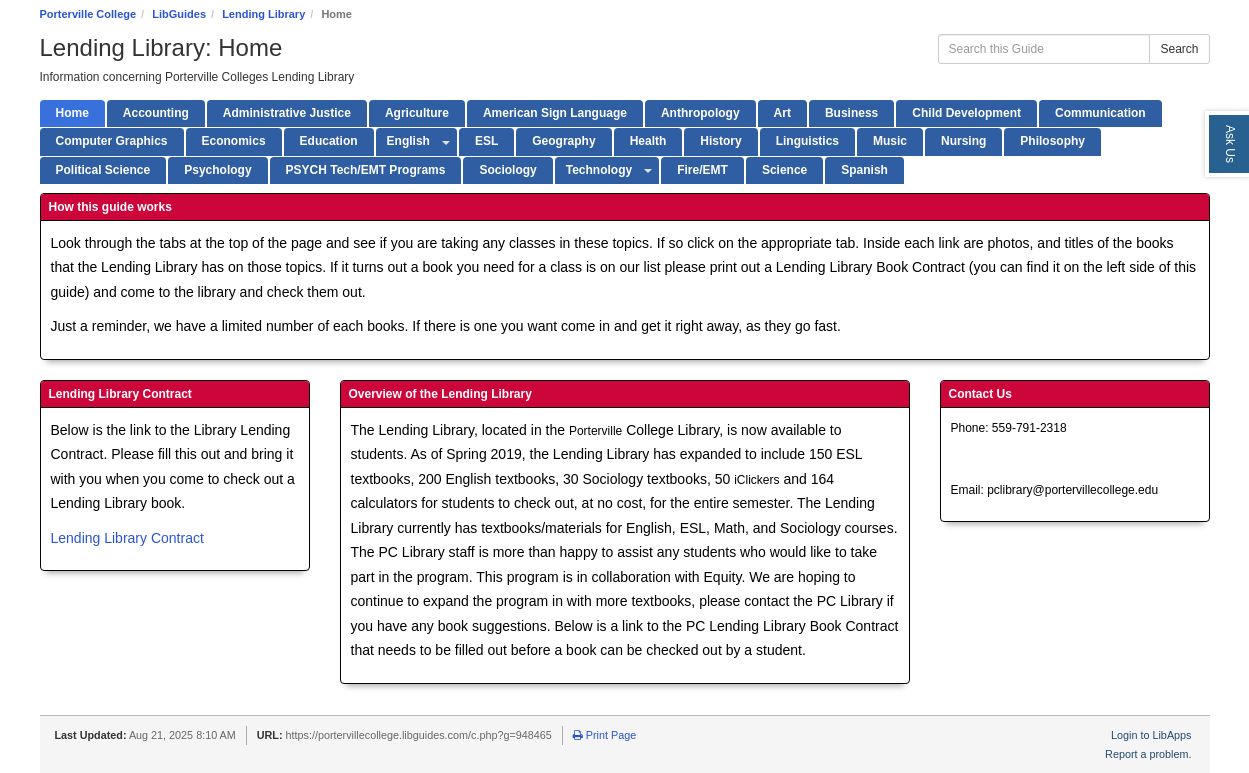 The height and width of the screenshot is (773, 1249). Describe the element at coordinates (1179, 49) in the screenshot. I see `Search` at that location.